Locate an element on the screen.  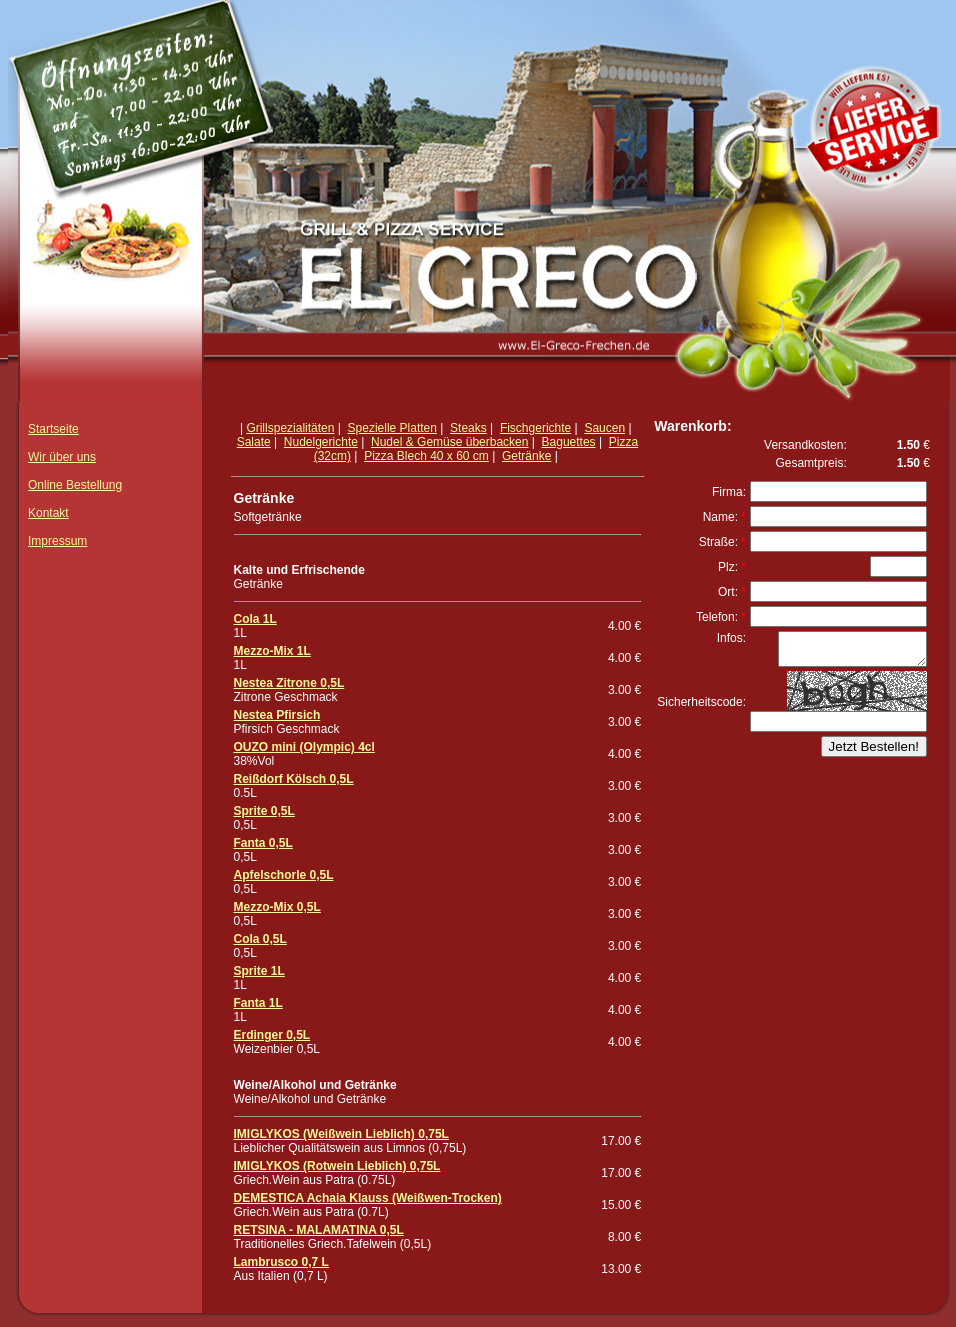
Sprite 1L is located at coordinates (259, 971).